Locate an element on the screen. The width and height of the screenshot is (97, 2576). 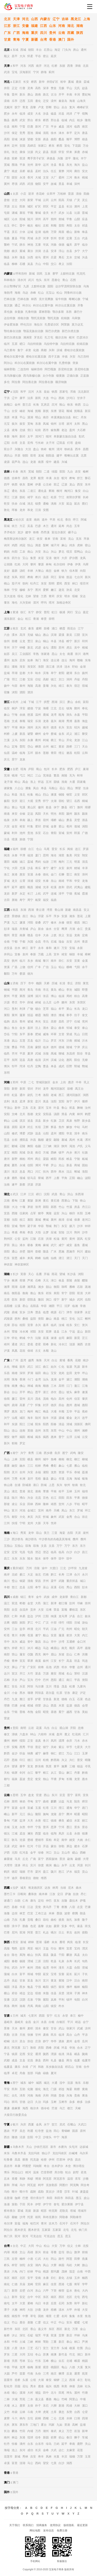
免费注册 is located at coordinates (62, 2530).